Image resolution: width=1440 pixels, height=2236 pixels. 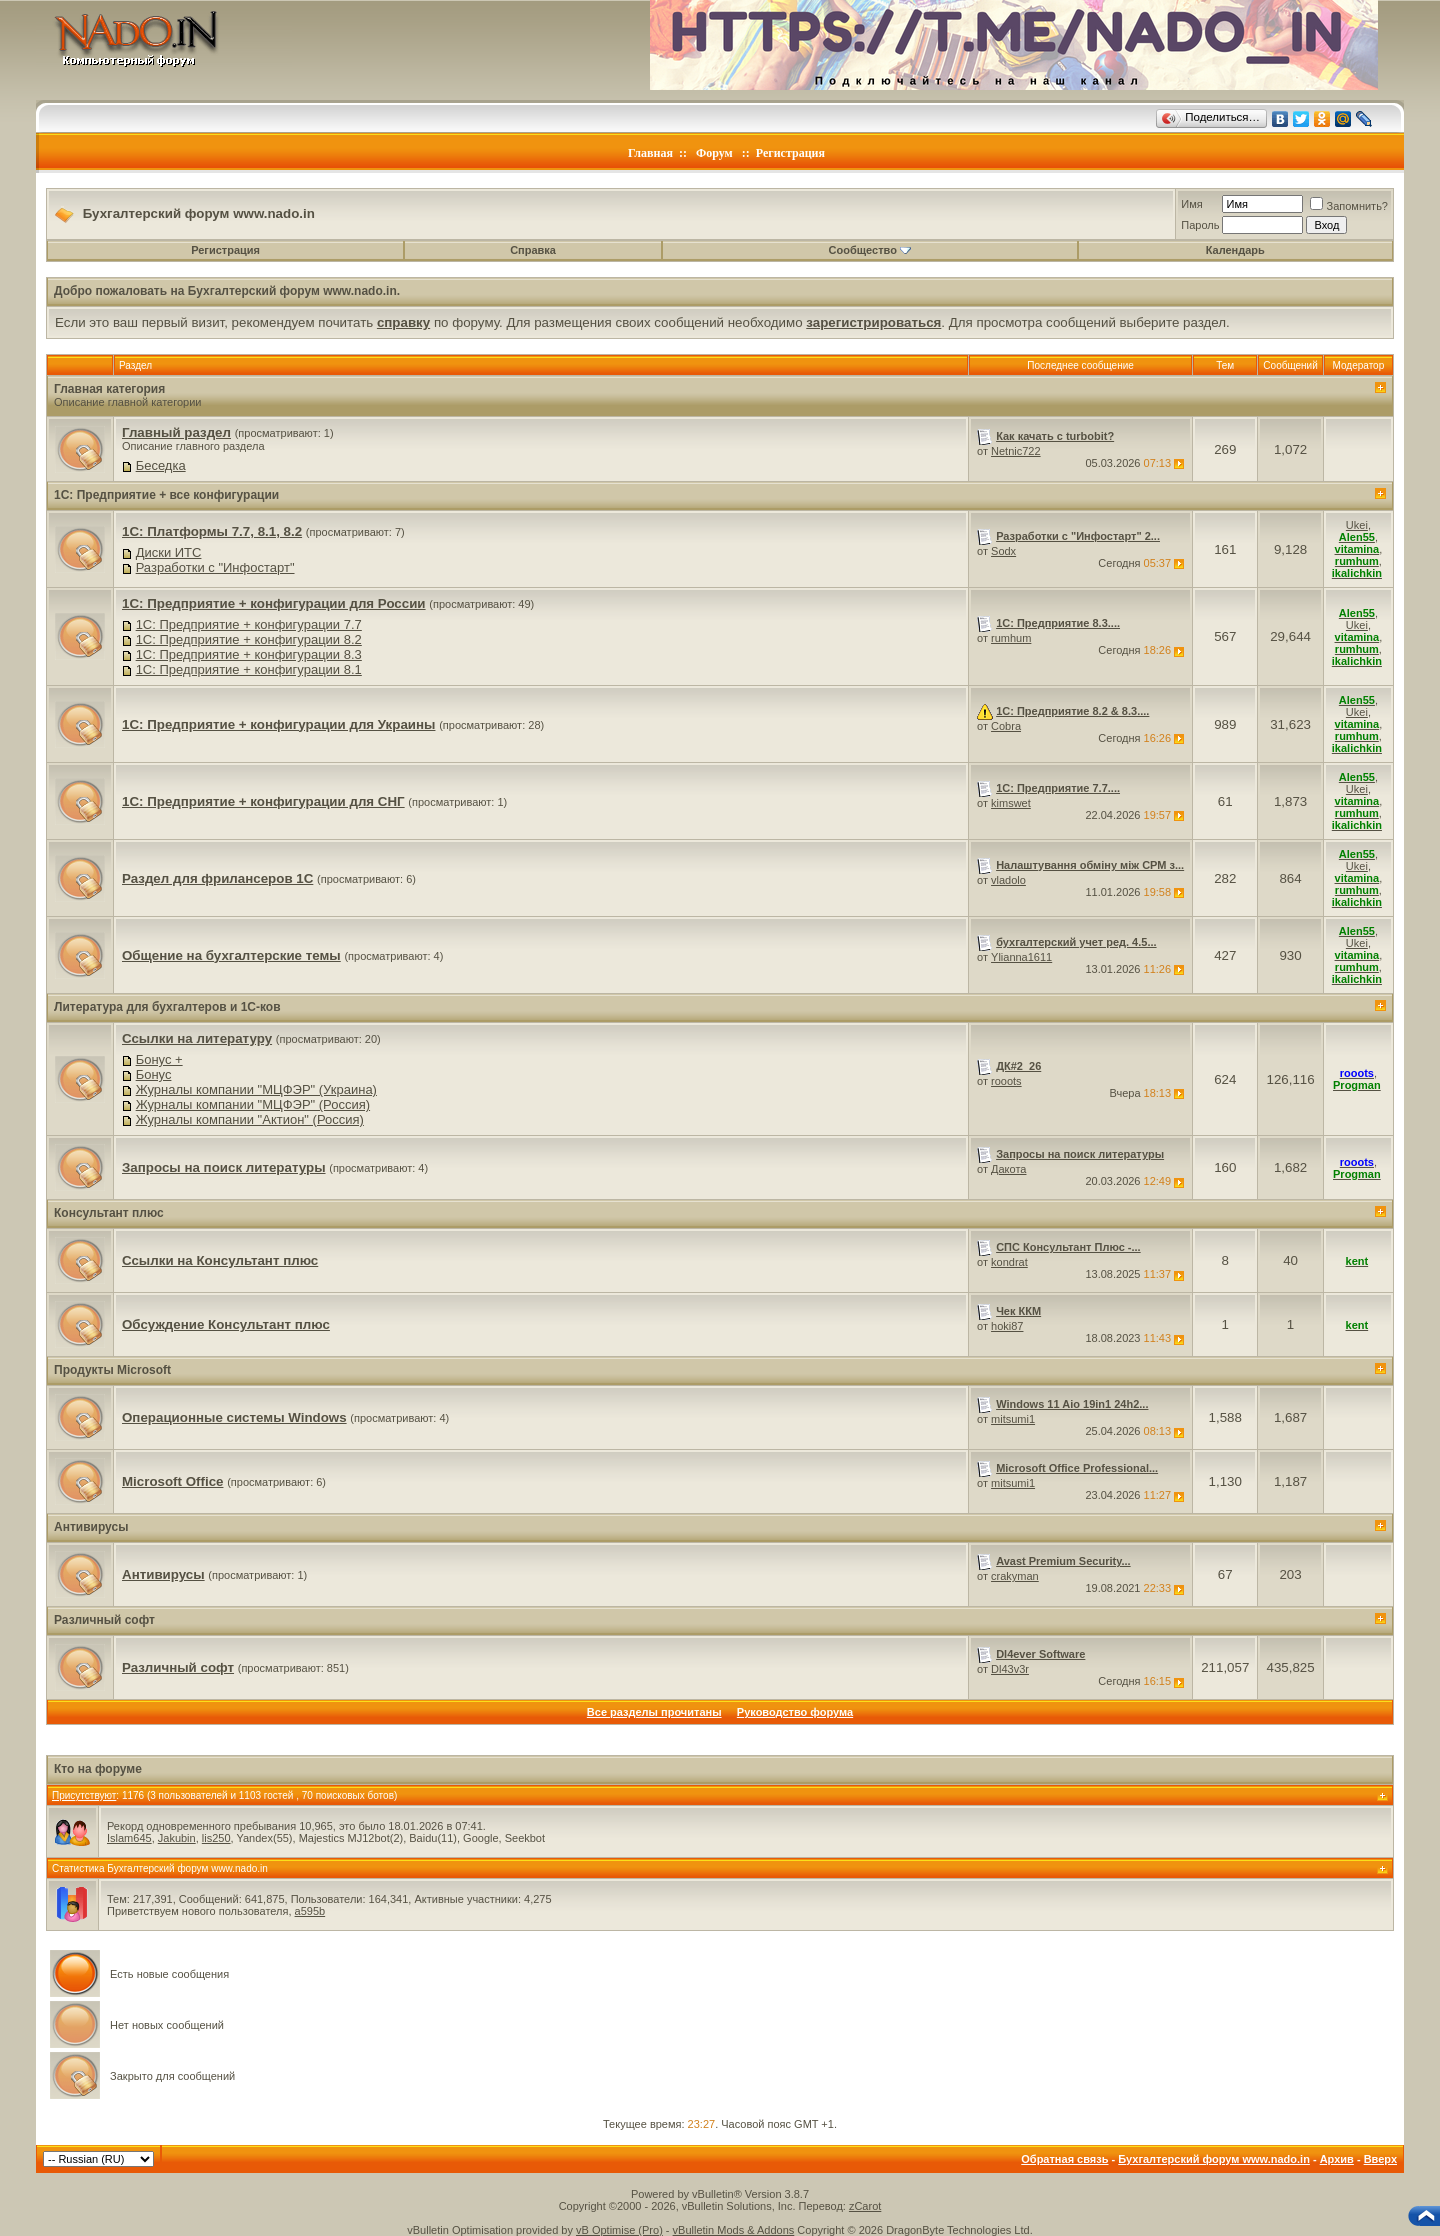 I want to click on Журналы компании "Актион" (Россия), so click(x=250, y=1119).